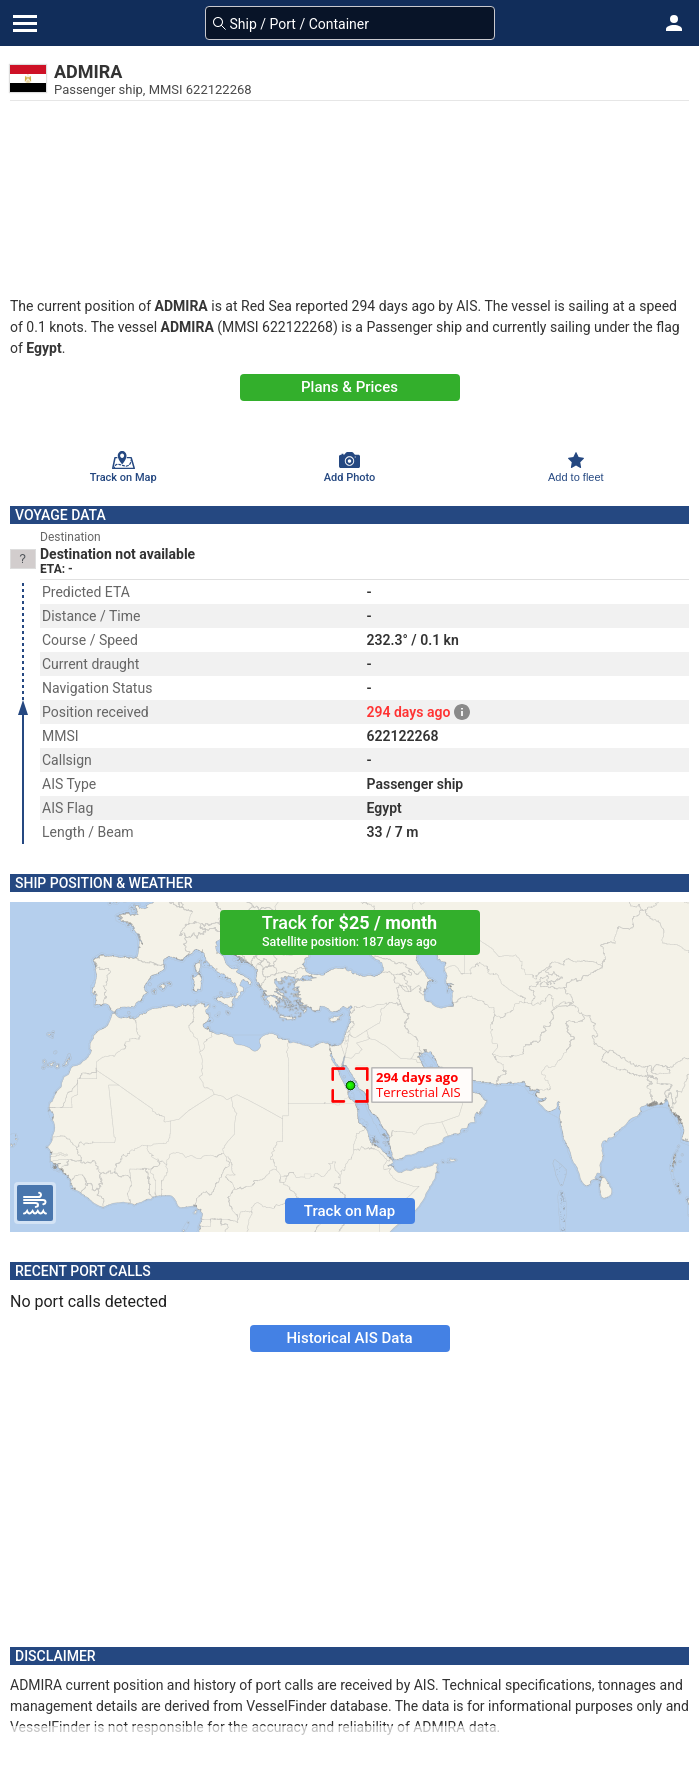  What do you see at coordinates (349, 387) in the screenshot?
I see `Plans & Prices` at bounding box center [349, 387].